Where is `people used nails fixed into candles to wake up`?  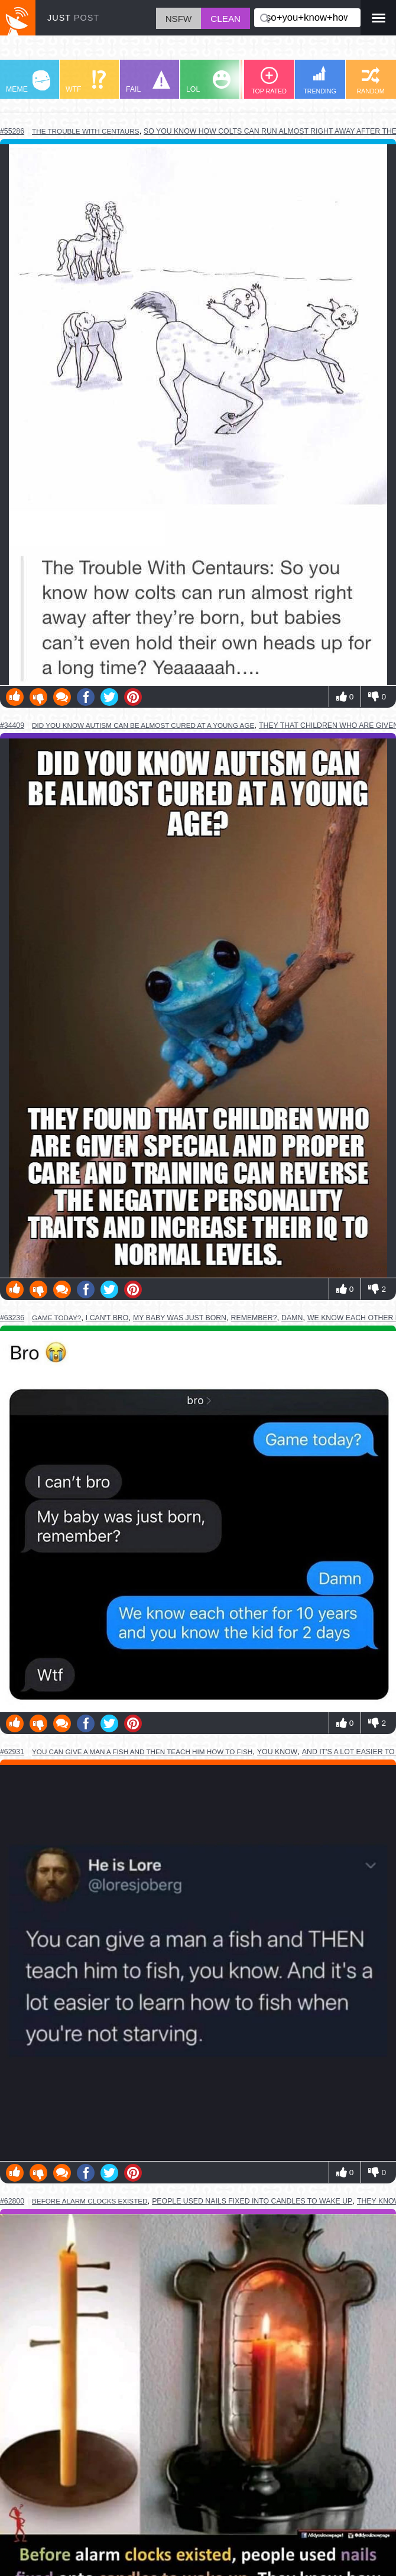
people used nails fixed into candles to wake up is located at coordinates (252, 2201).